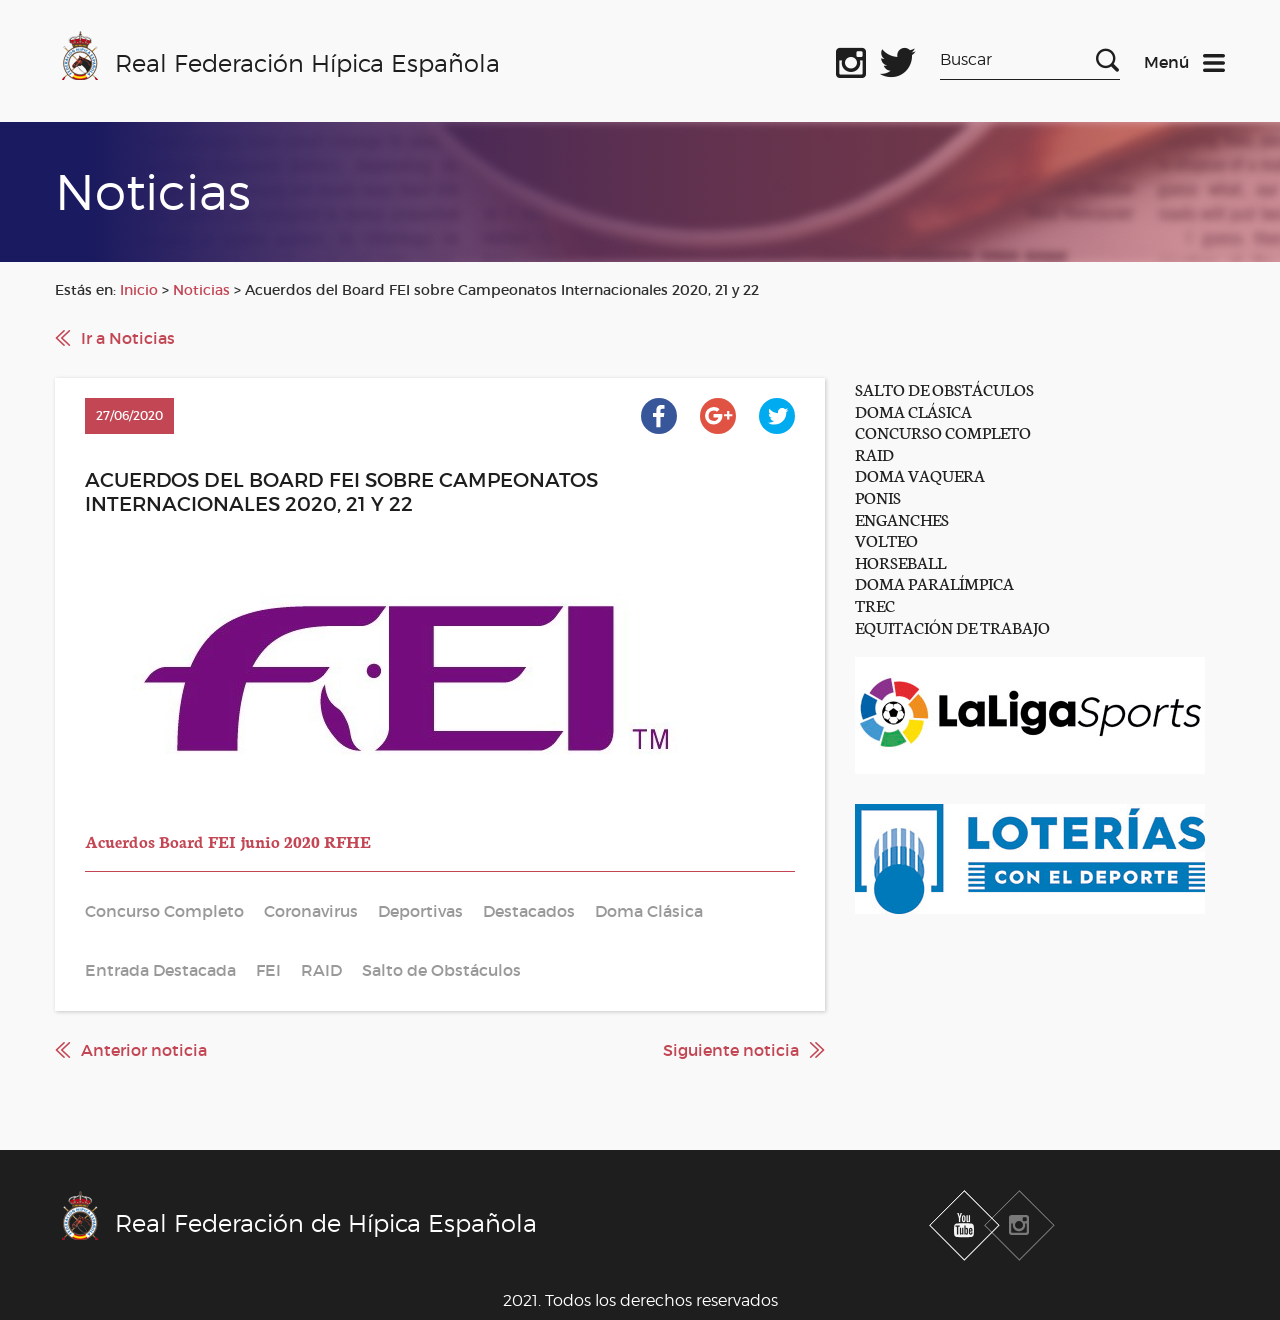  I want to click on EQUITACIÓN DE TRABAJO, so click(952, 626).